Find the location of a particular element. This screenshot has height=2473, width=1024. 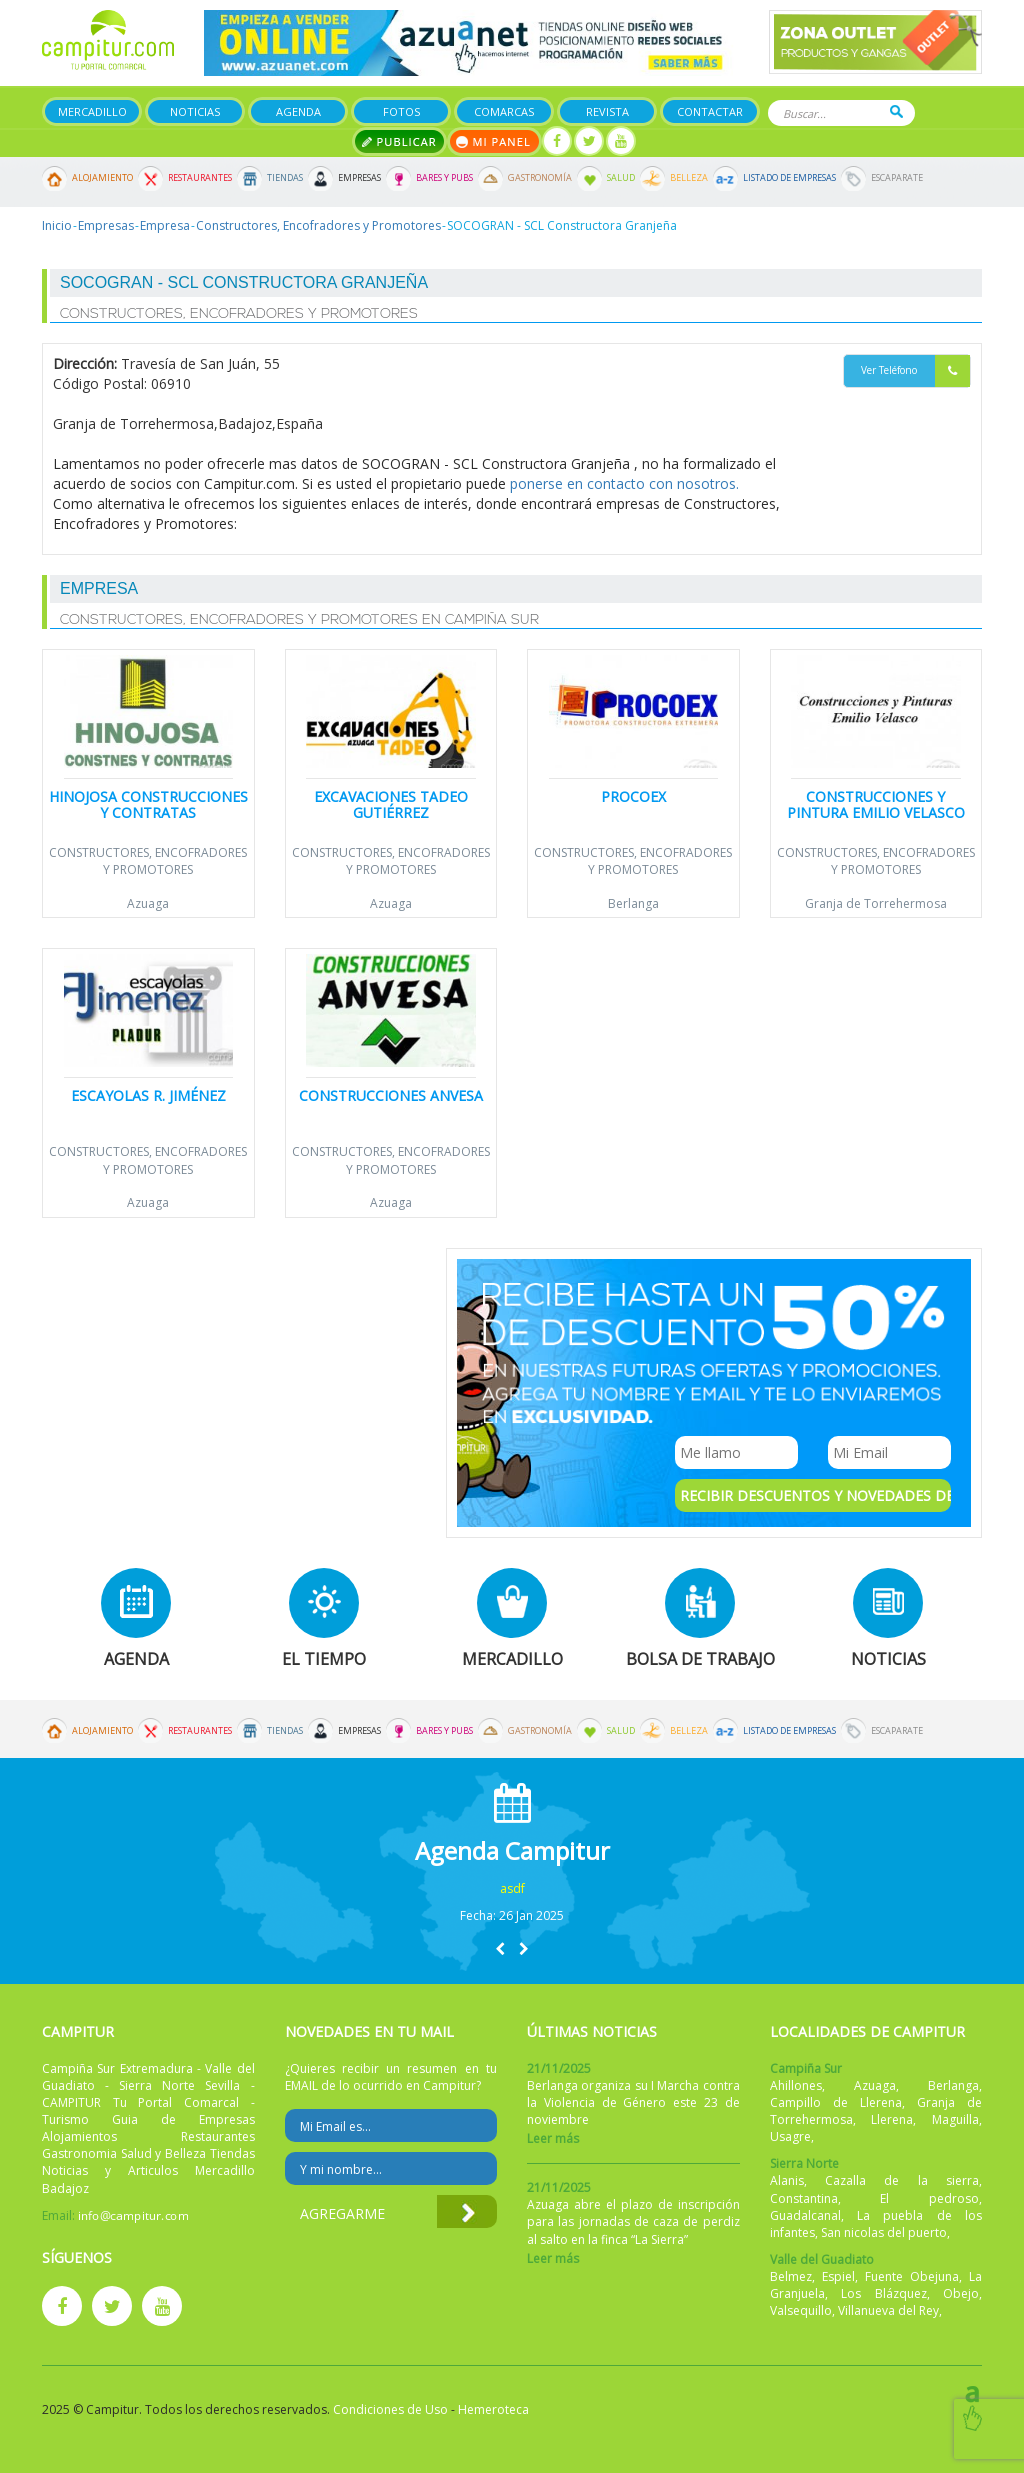

Restaurantes is located at coordinates (200, 178).